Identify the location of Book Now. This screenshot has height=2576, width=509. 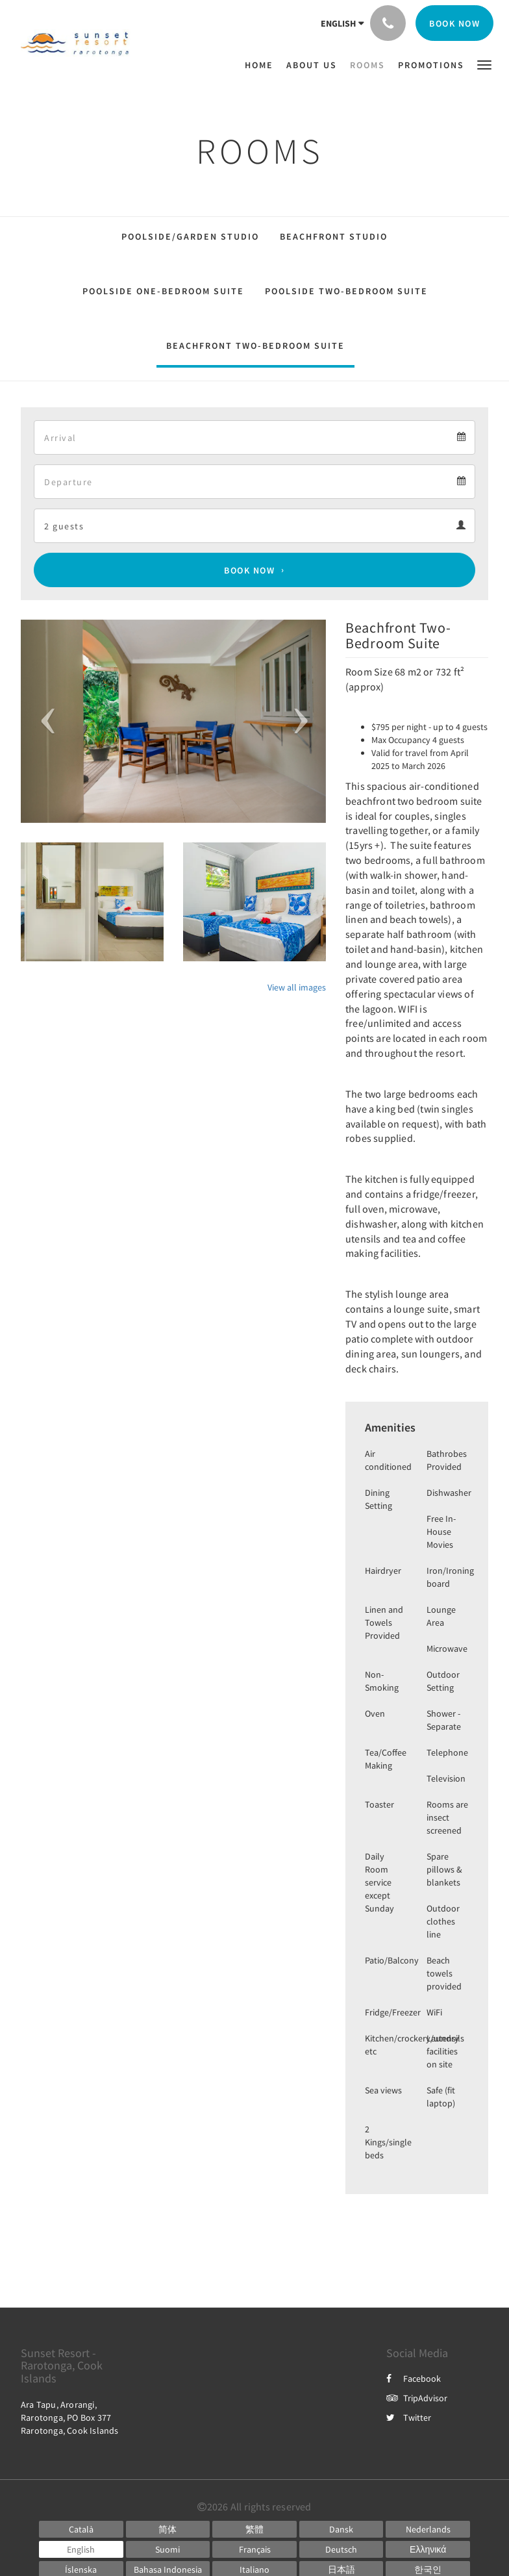
(249, 570).